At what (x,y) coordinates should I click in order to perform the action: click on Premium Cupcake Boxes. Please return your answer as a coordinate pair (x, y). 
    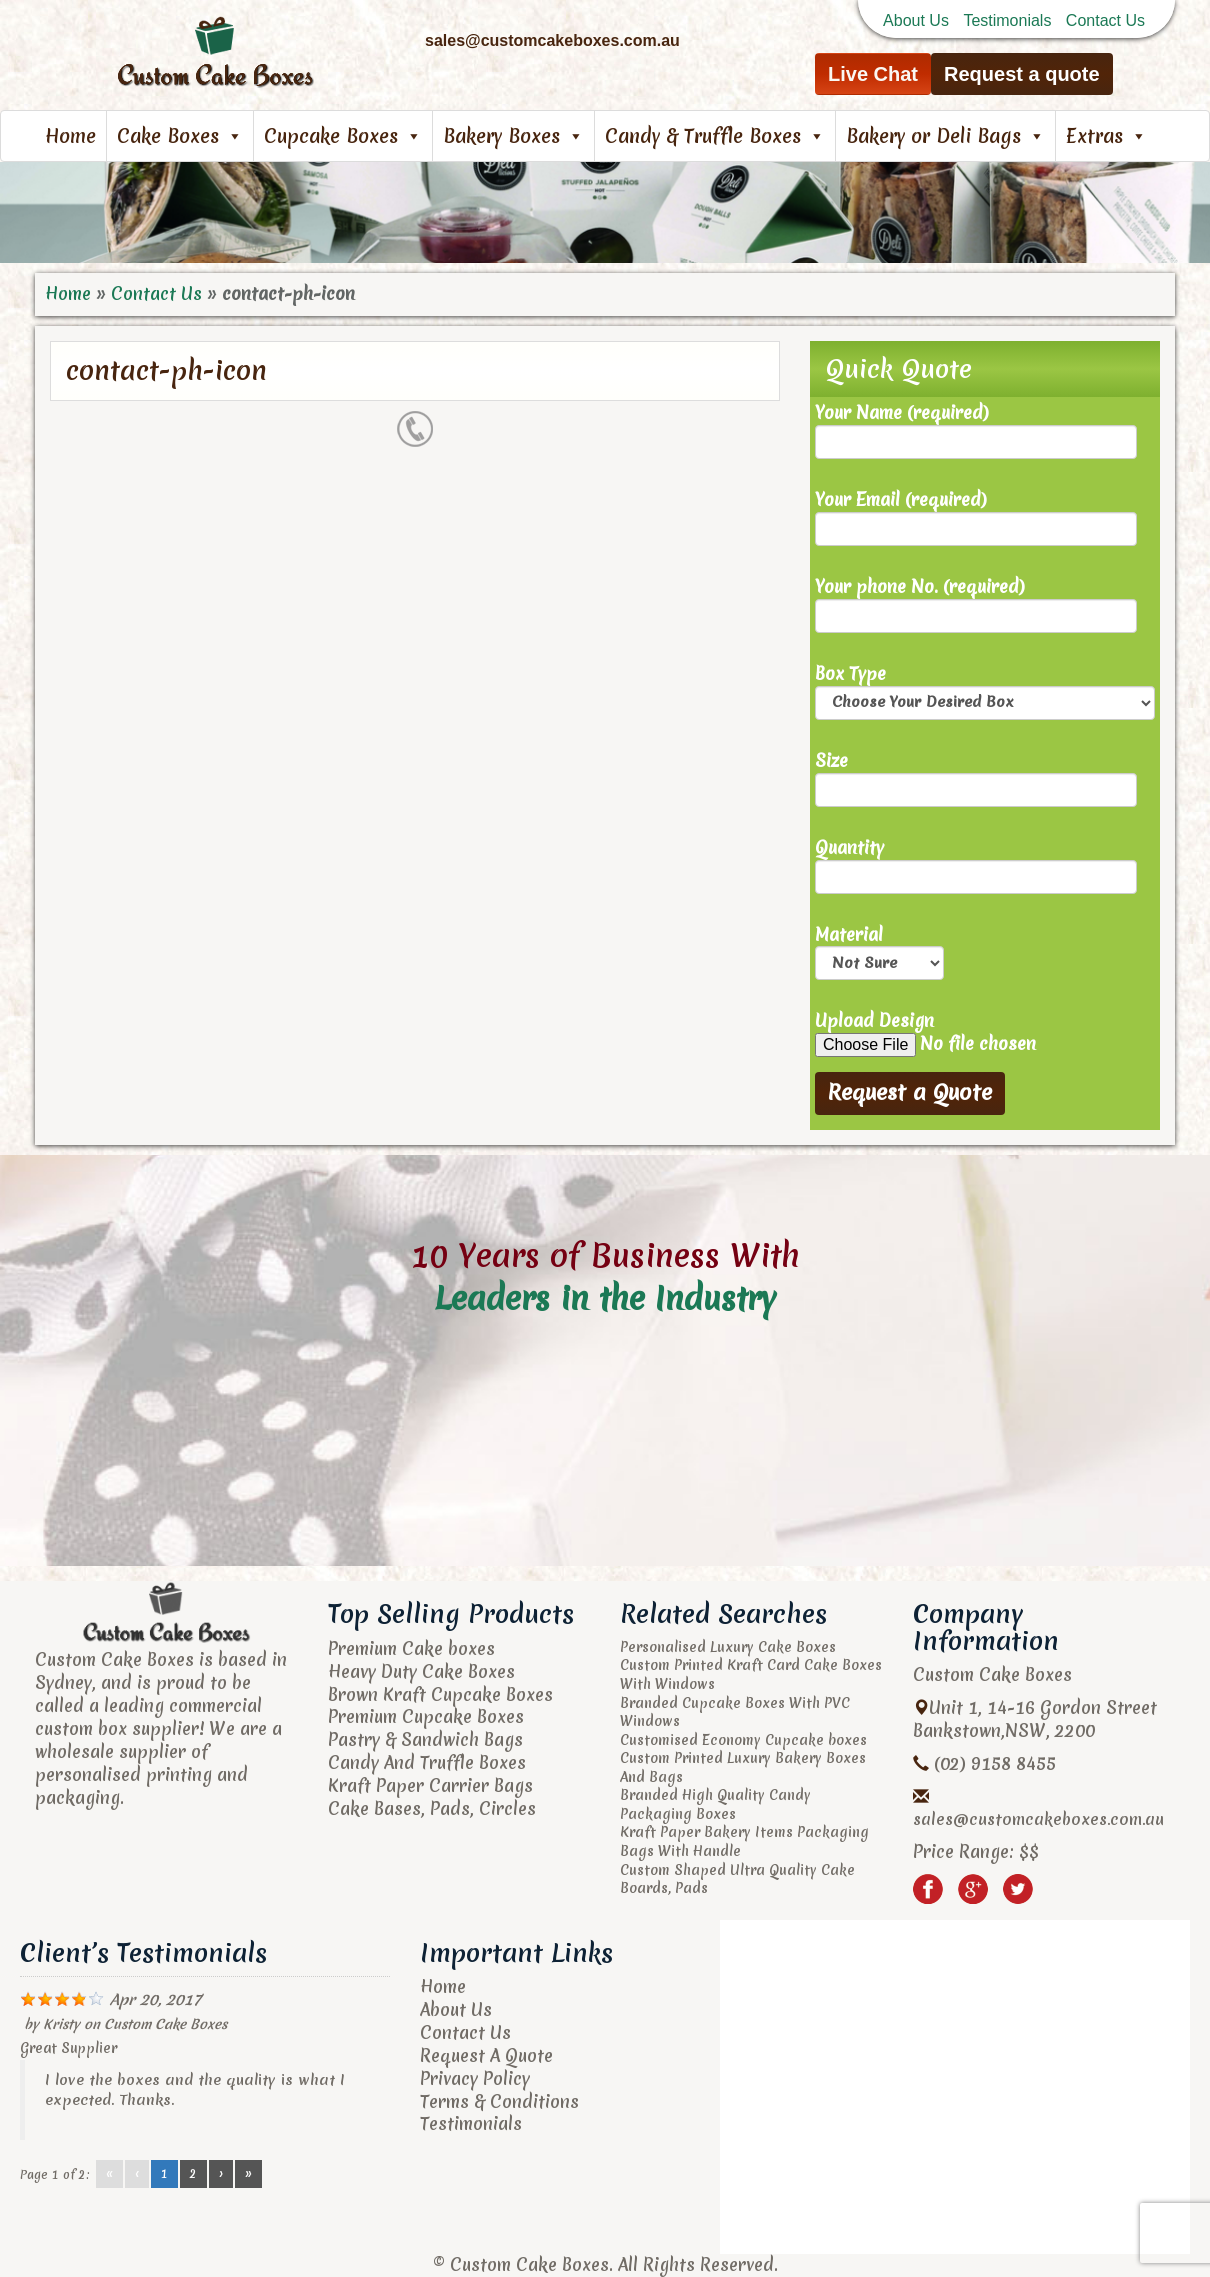
    Looking at the image, I should click on (426, 1716).